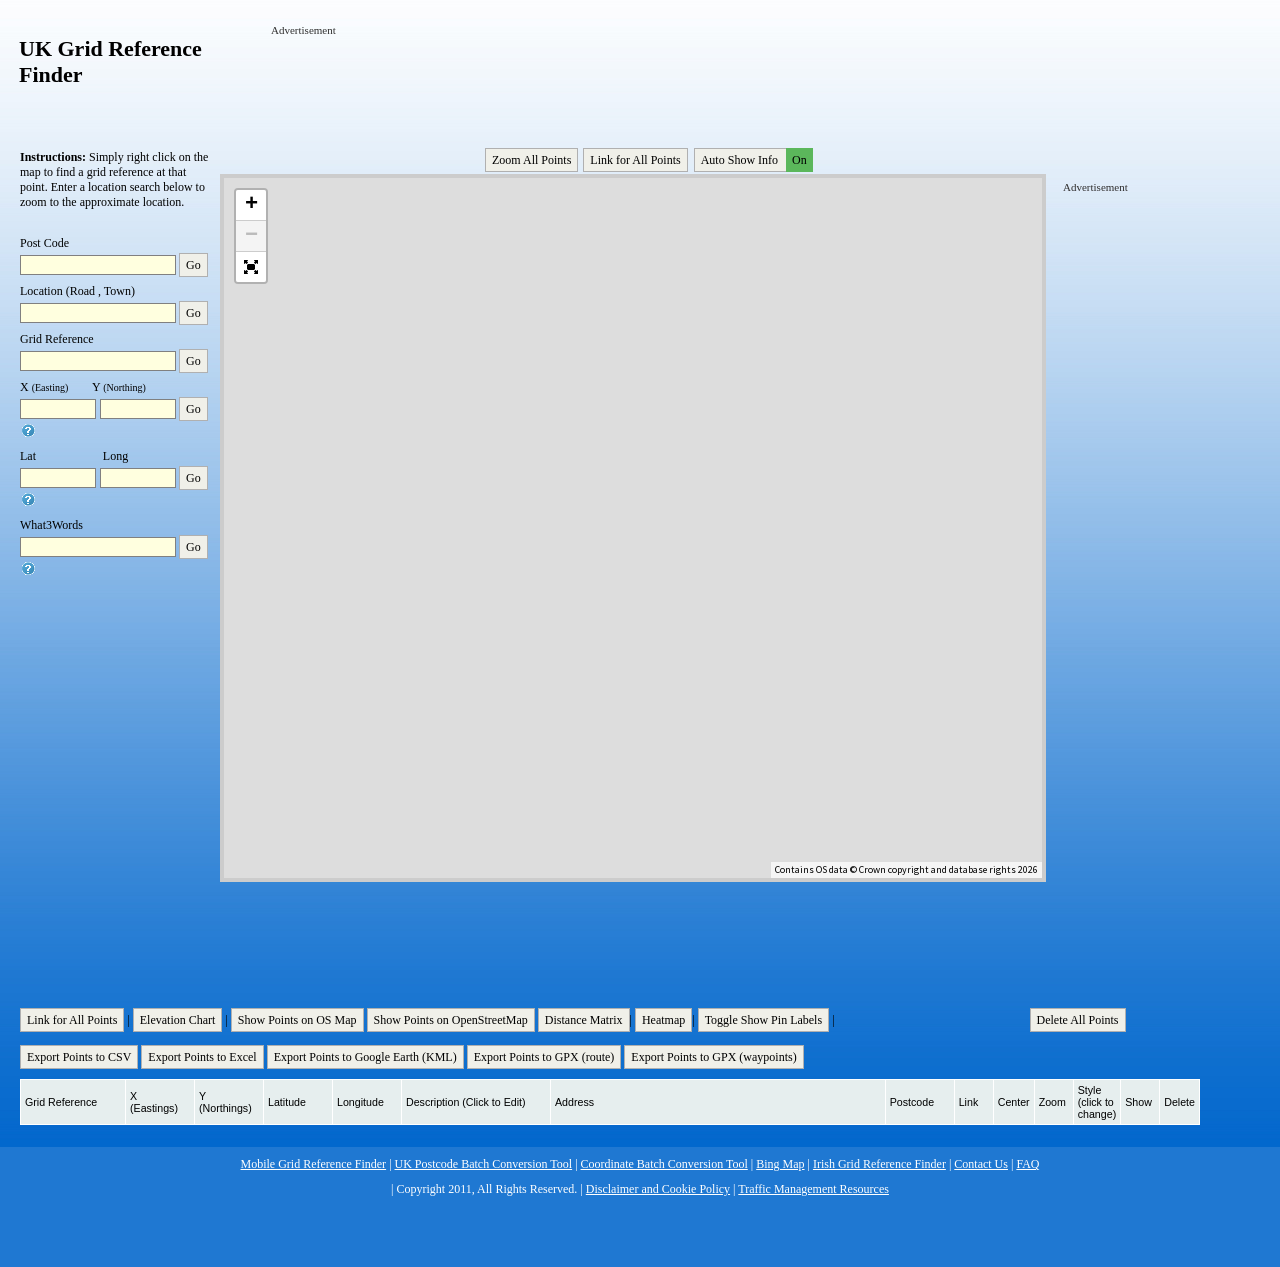 This screenshot has width=1280, height=1267. What do you see at coordinates (658, 1189) in the screenshot?
I see `Disclaimer and Cookie Policy` at bounding box center [658, 1189].